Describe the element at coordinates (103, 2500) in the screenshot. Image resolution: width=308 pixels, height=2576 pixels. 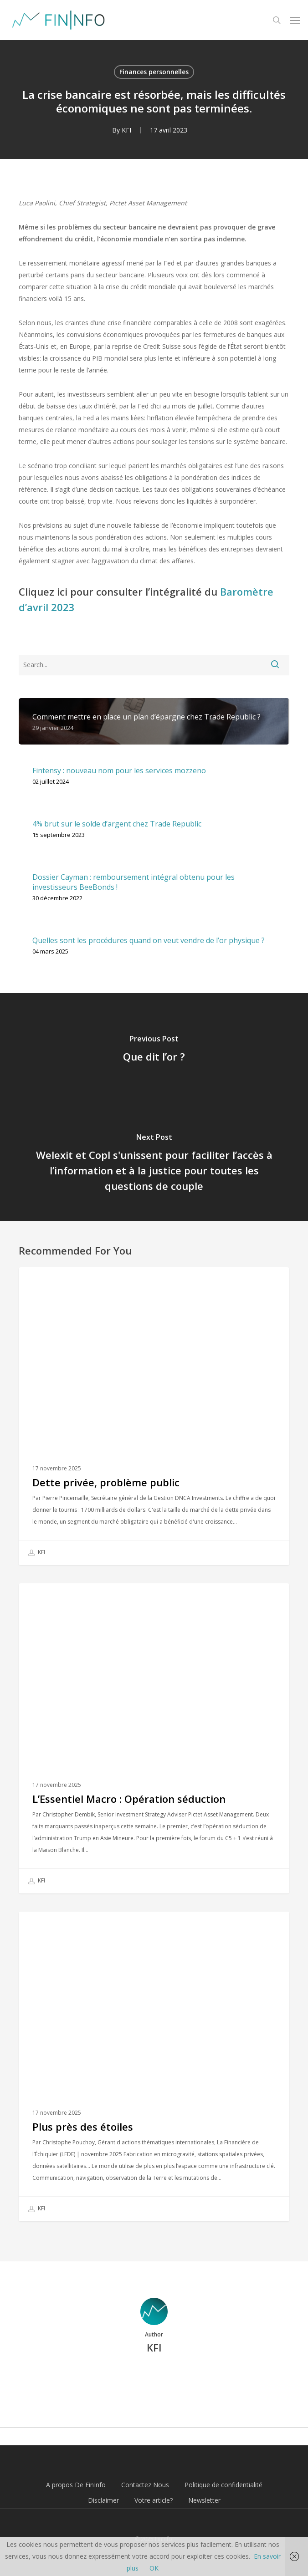
I see `Disclaimer` at that location.